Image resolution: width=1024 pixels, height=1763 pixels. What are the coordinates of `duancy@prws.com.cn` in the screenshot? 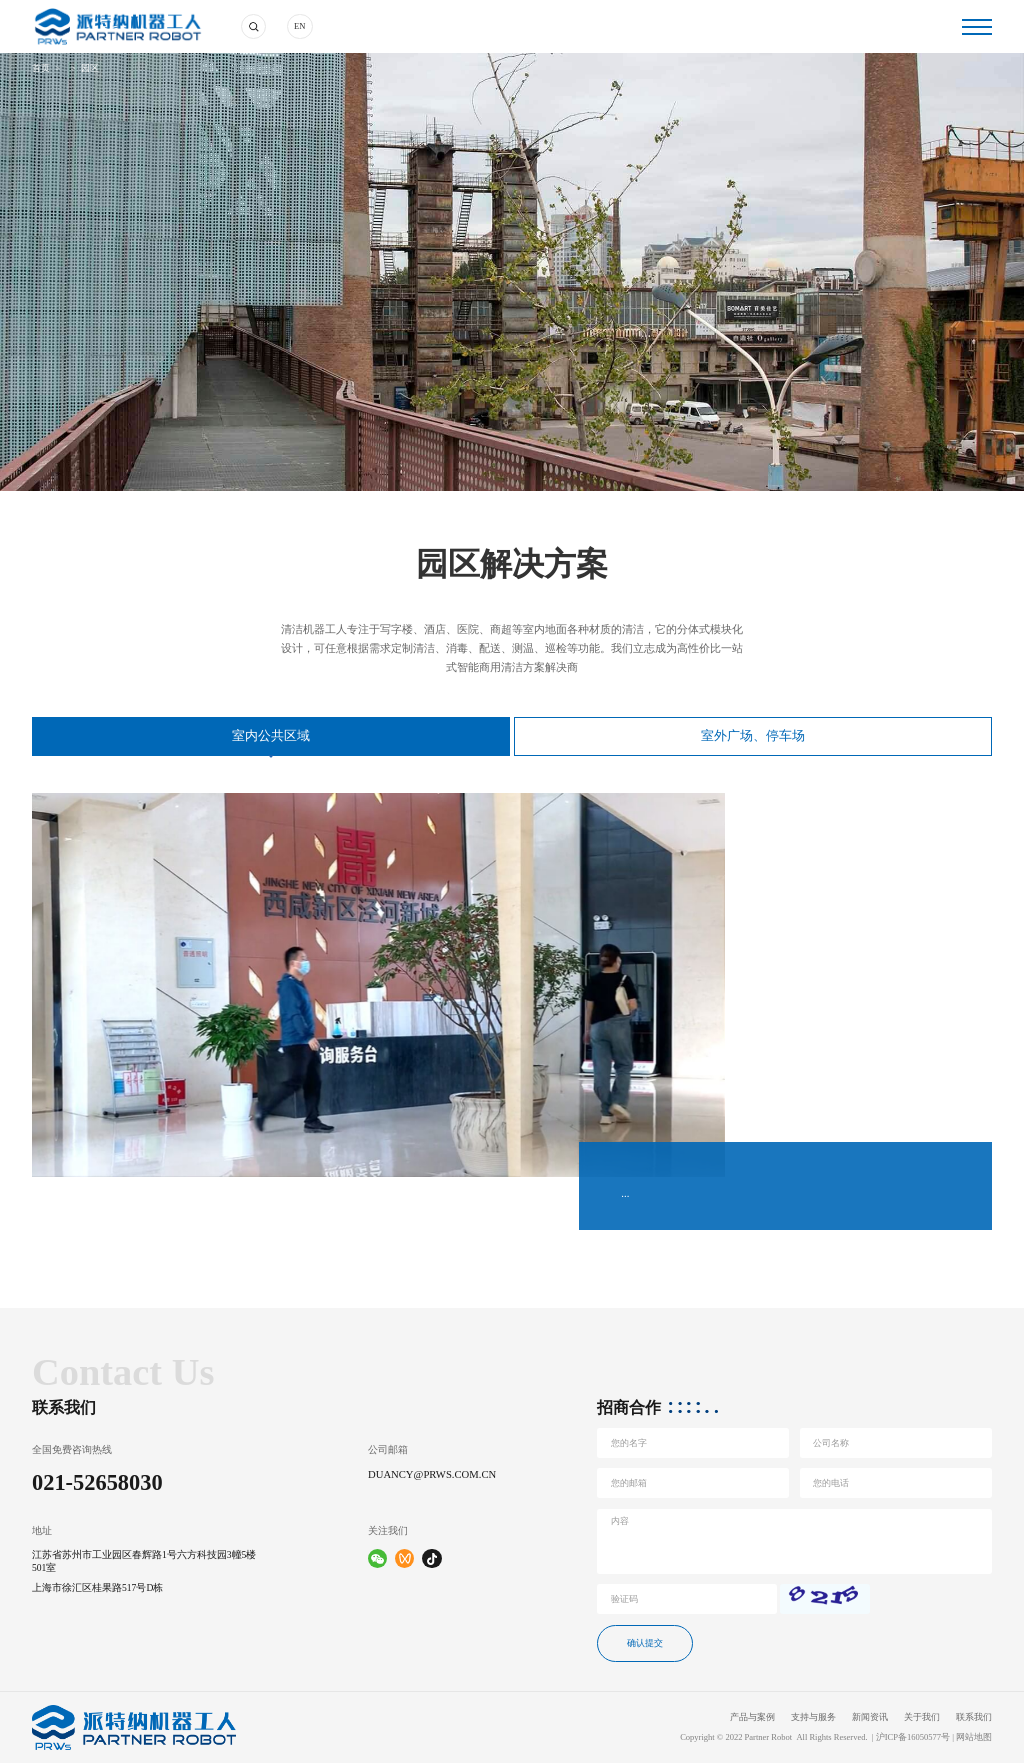 It's located at (432, 1474).